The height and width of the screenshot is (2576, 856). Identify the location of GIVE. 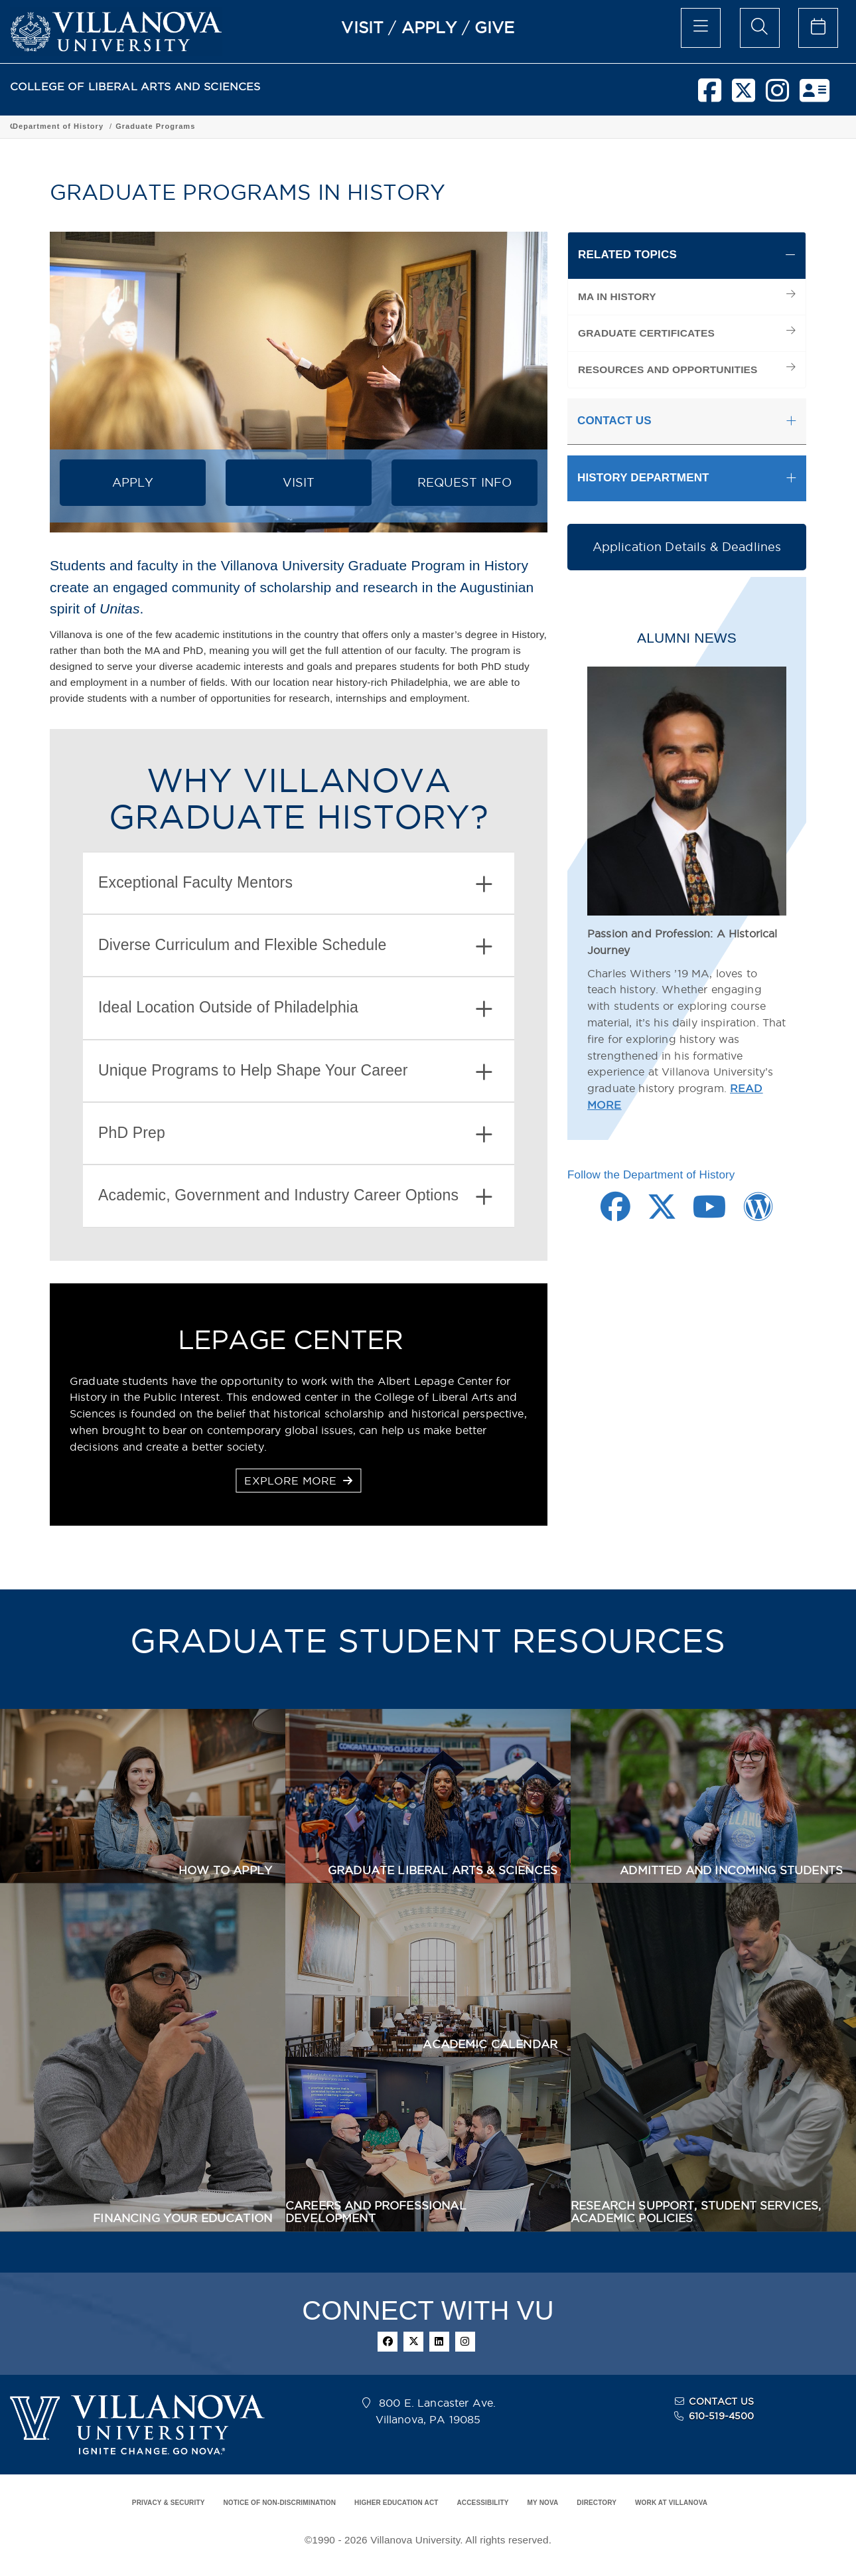
(494, 27).